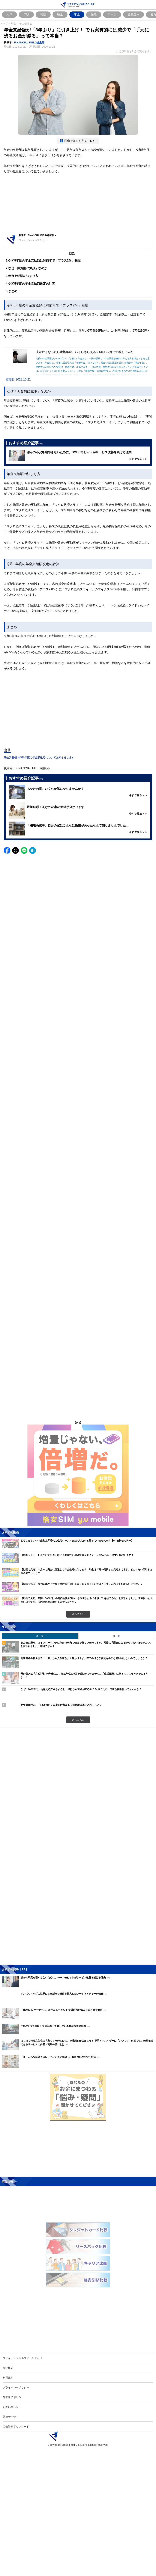 Image resolution: width=156 pixels, height=2576 pixels. Describe the element at coordinates (8, 2368) in the screenshot. I see `会社概要` at that location.